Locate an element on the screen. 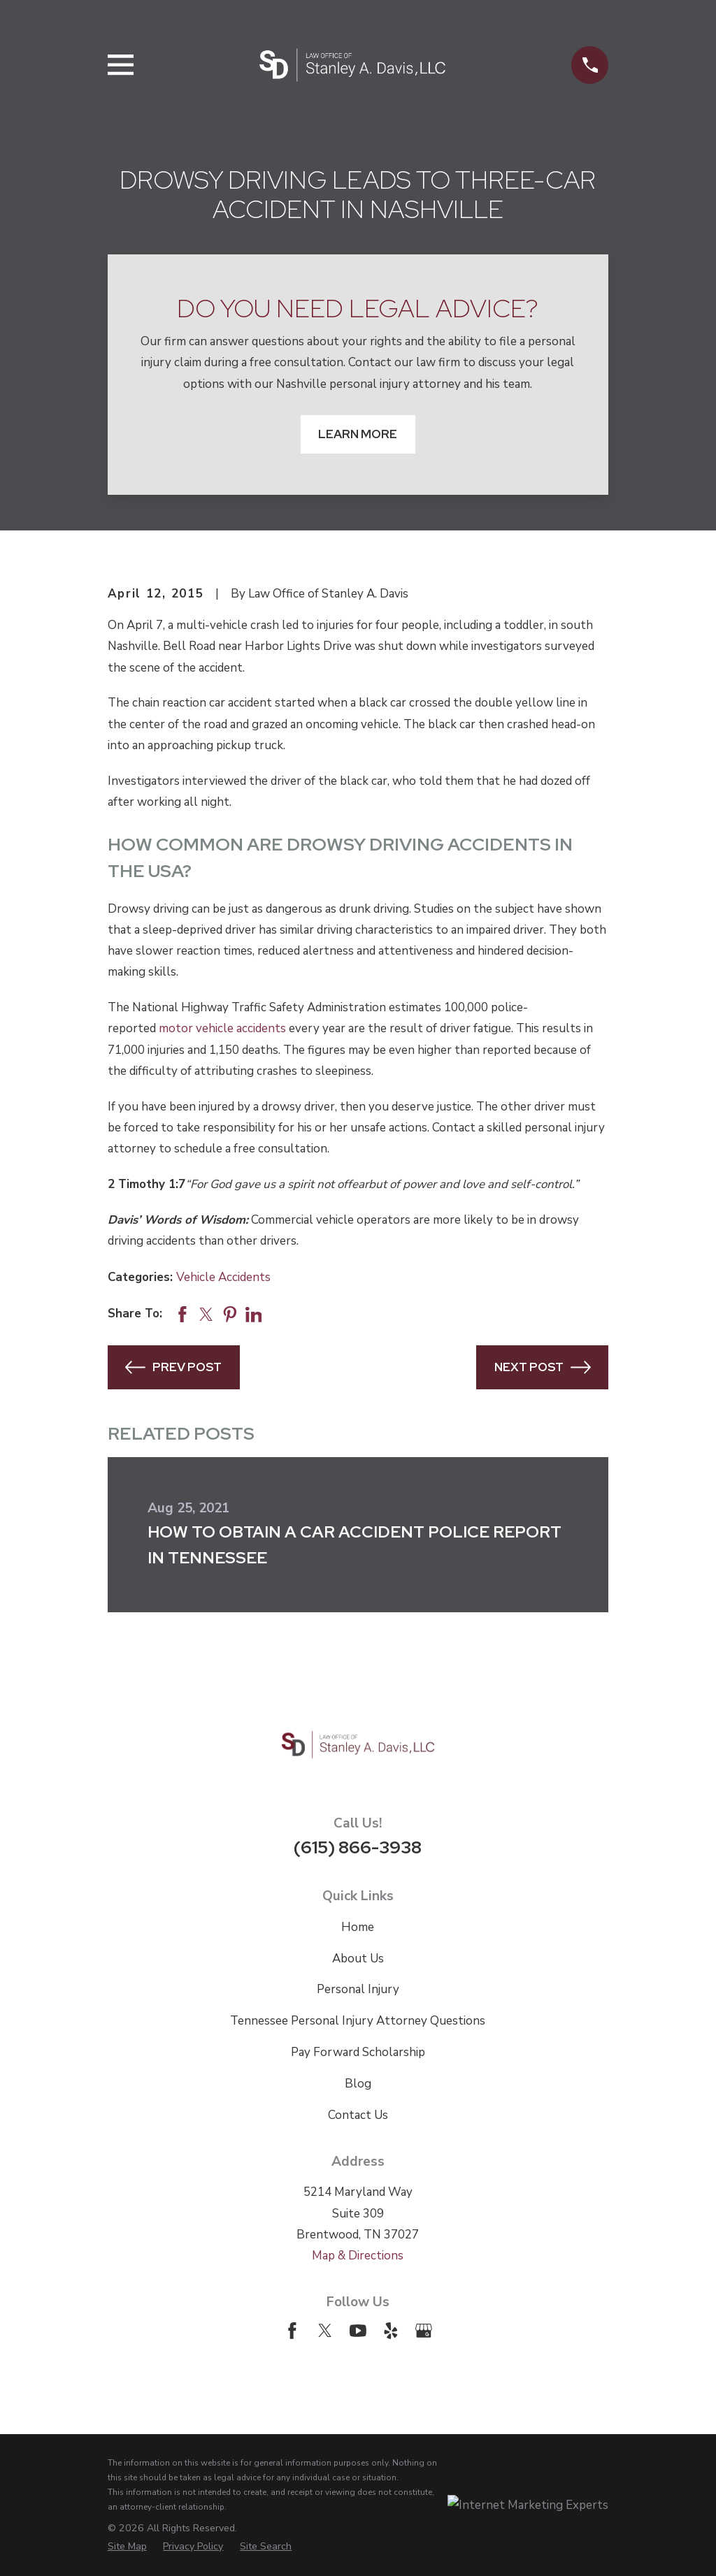 This screenshot has height=2576, width=716. [Twitter] is located at coordinates (325, 2330).